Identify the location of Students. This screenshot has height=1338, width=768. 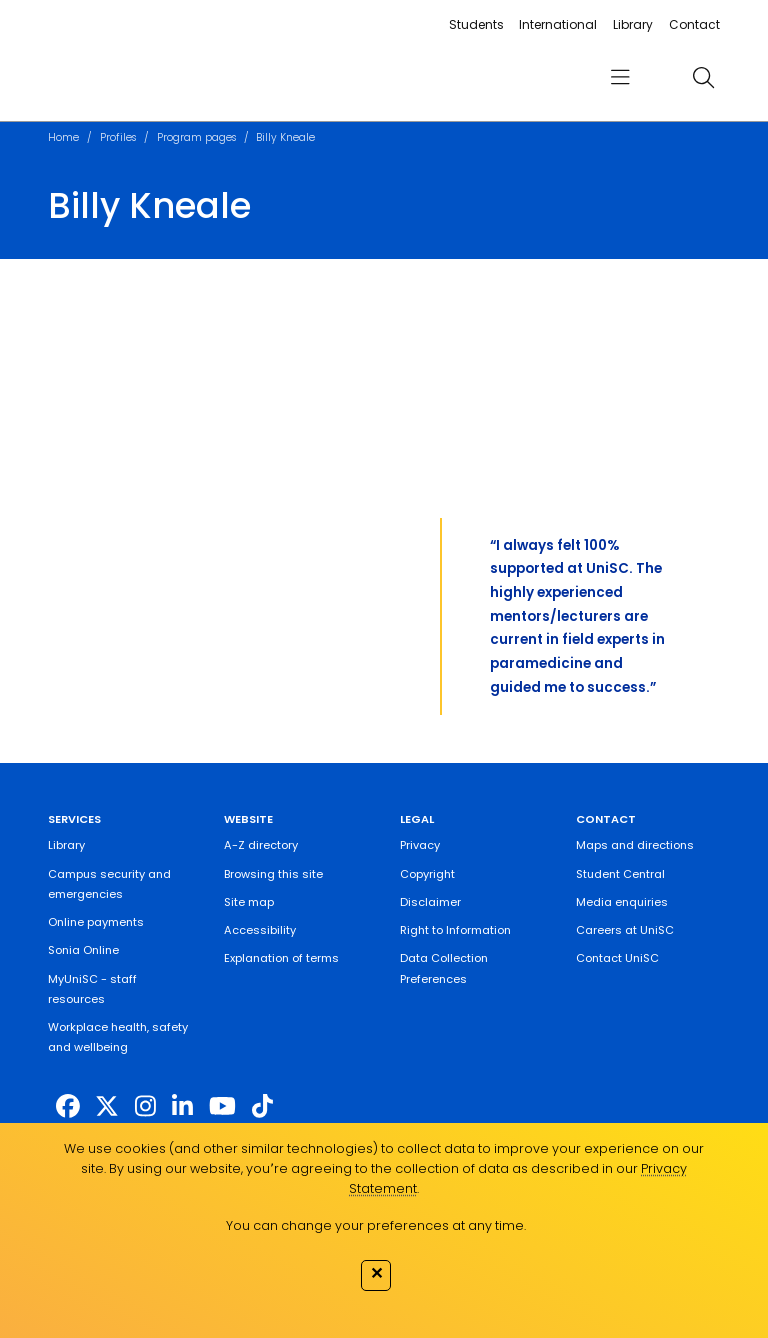
(476, 24).